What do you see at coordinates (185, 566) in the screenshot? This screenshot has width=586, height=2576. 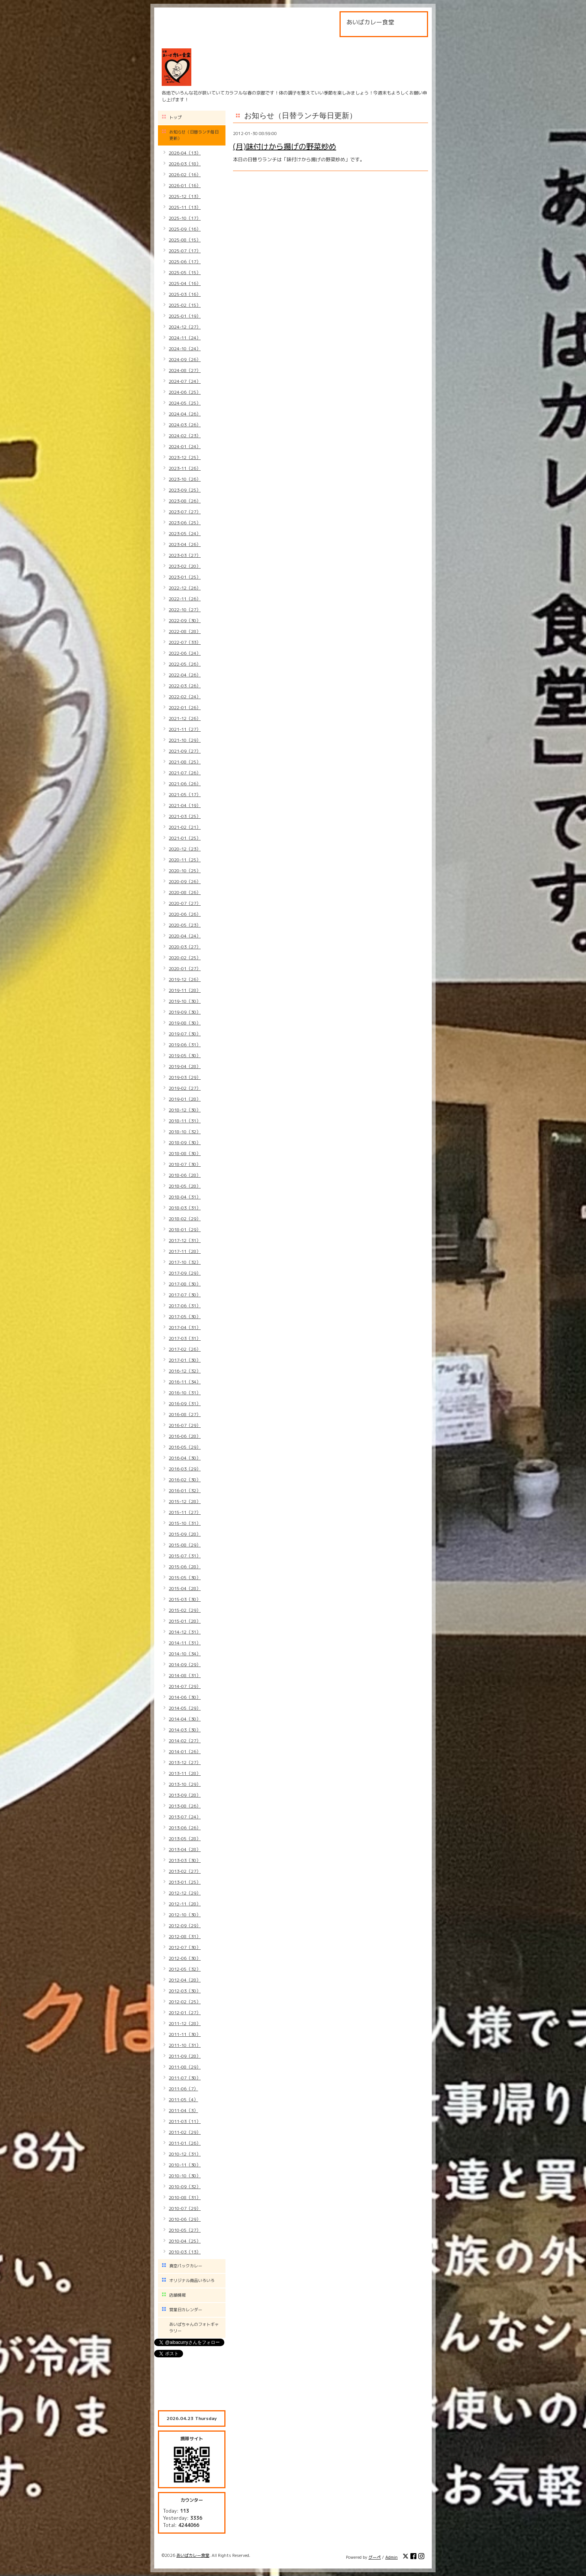 I see `2023-02（20）` at bounding box center [185, 566].